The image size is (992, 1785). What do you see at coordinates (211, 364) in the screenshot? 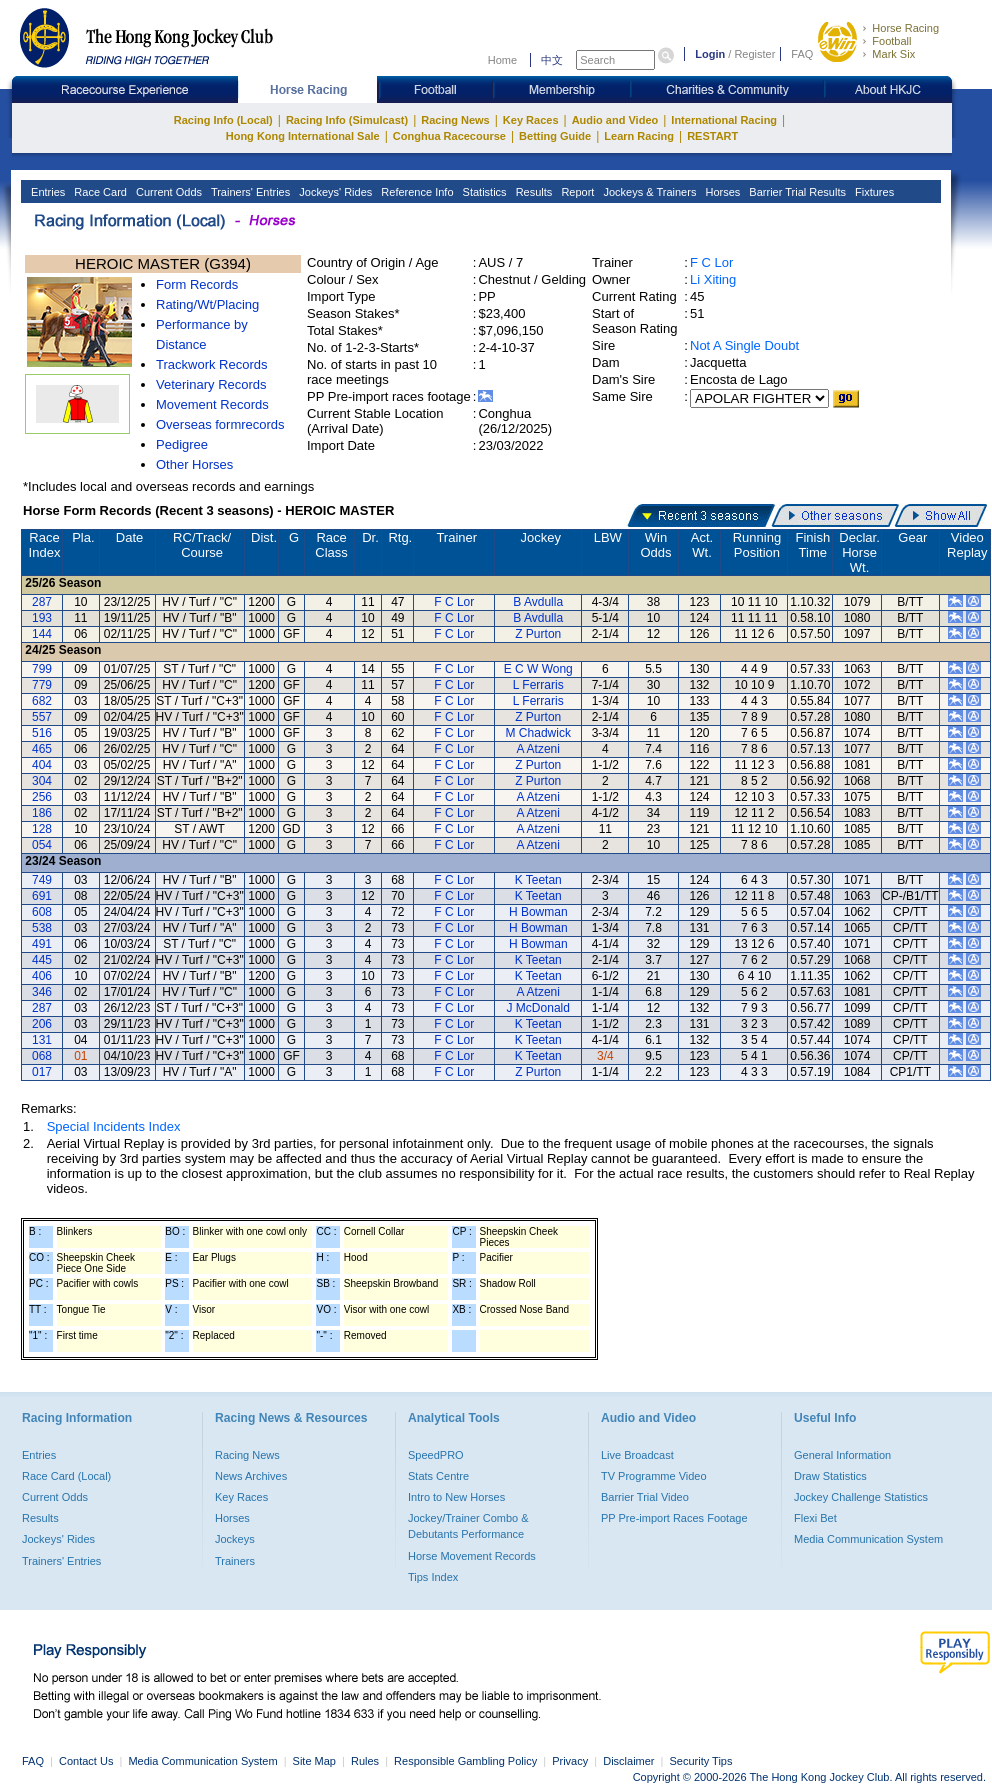
I see `Trackwork Records` at bounding box center [211, 364].